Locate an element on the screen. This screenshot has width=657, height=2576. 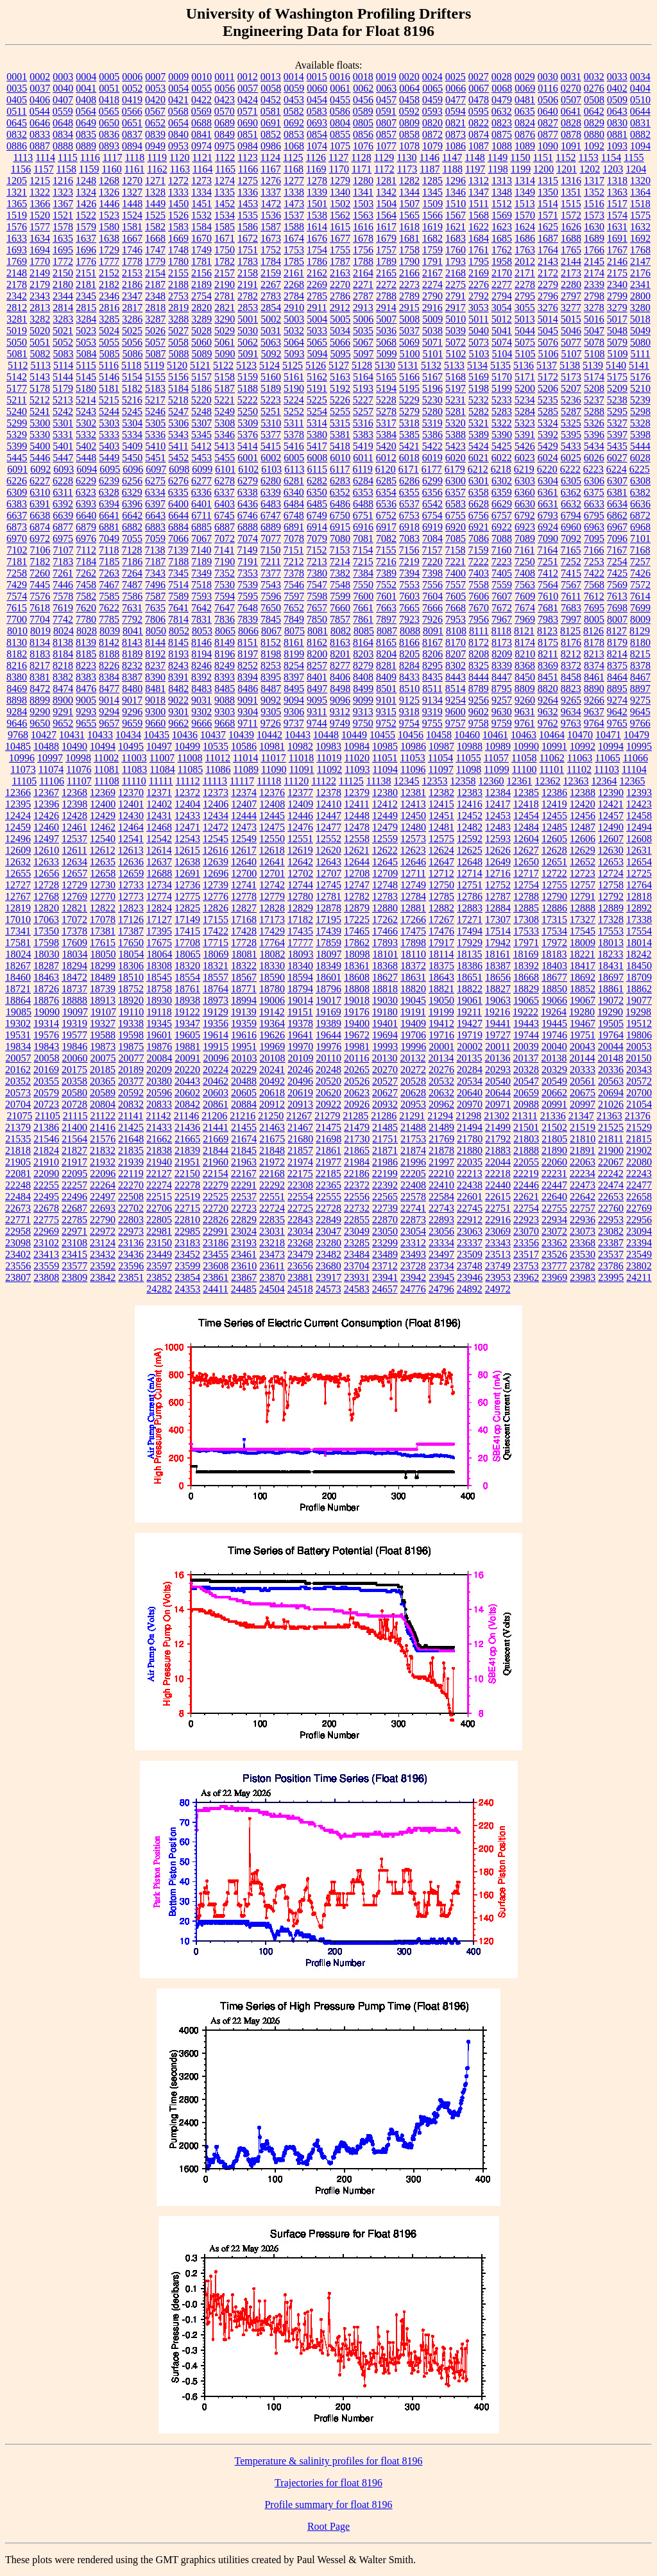
12378 is located at coordinates (328, 792).